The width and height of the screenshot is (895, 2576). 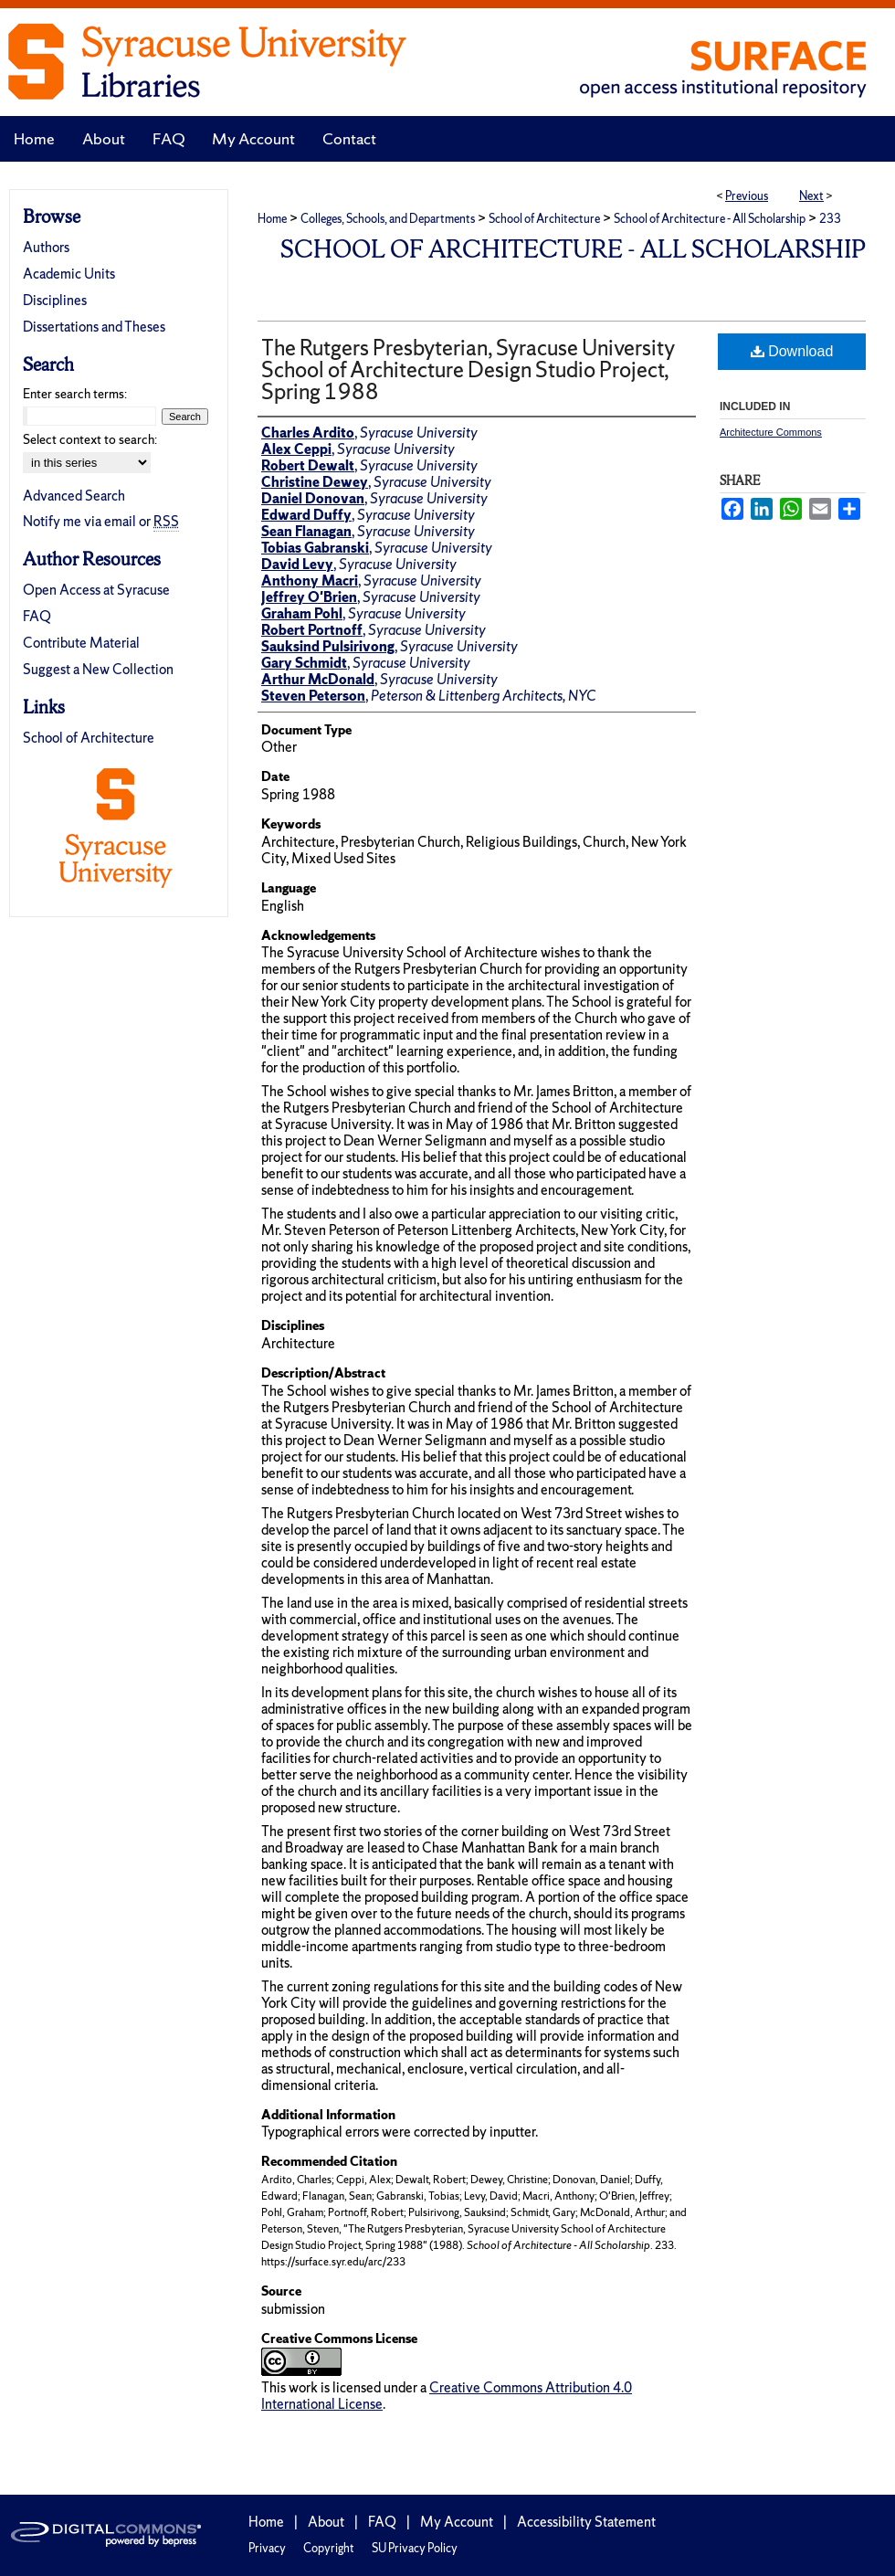 What do you see at coordinates (55, 300) in the screenshot?
I see `Disciplines` at bounding box center [55, 300].